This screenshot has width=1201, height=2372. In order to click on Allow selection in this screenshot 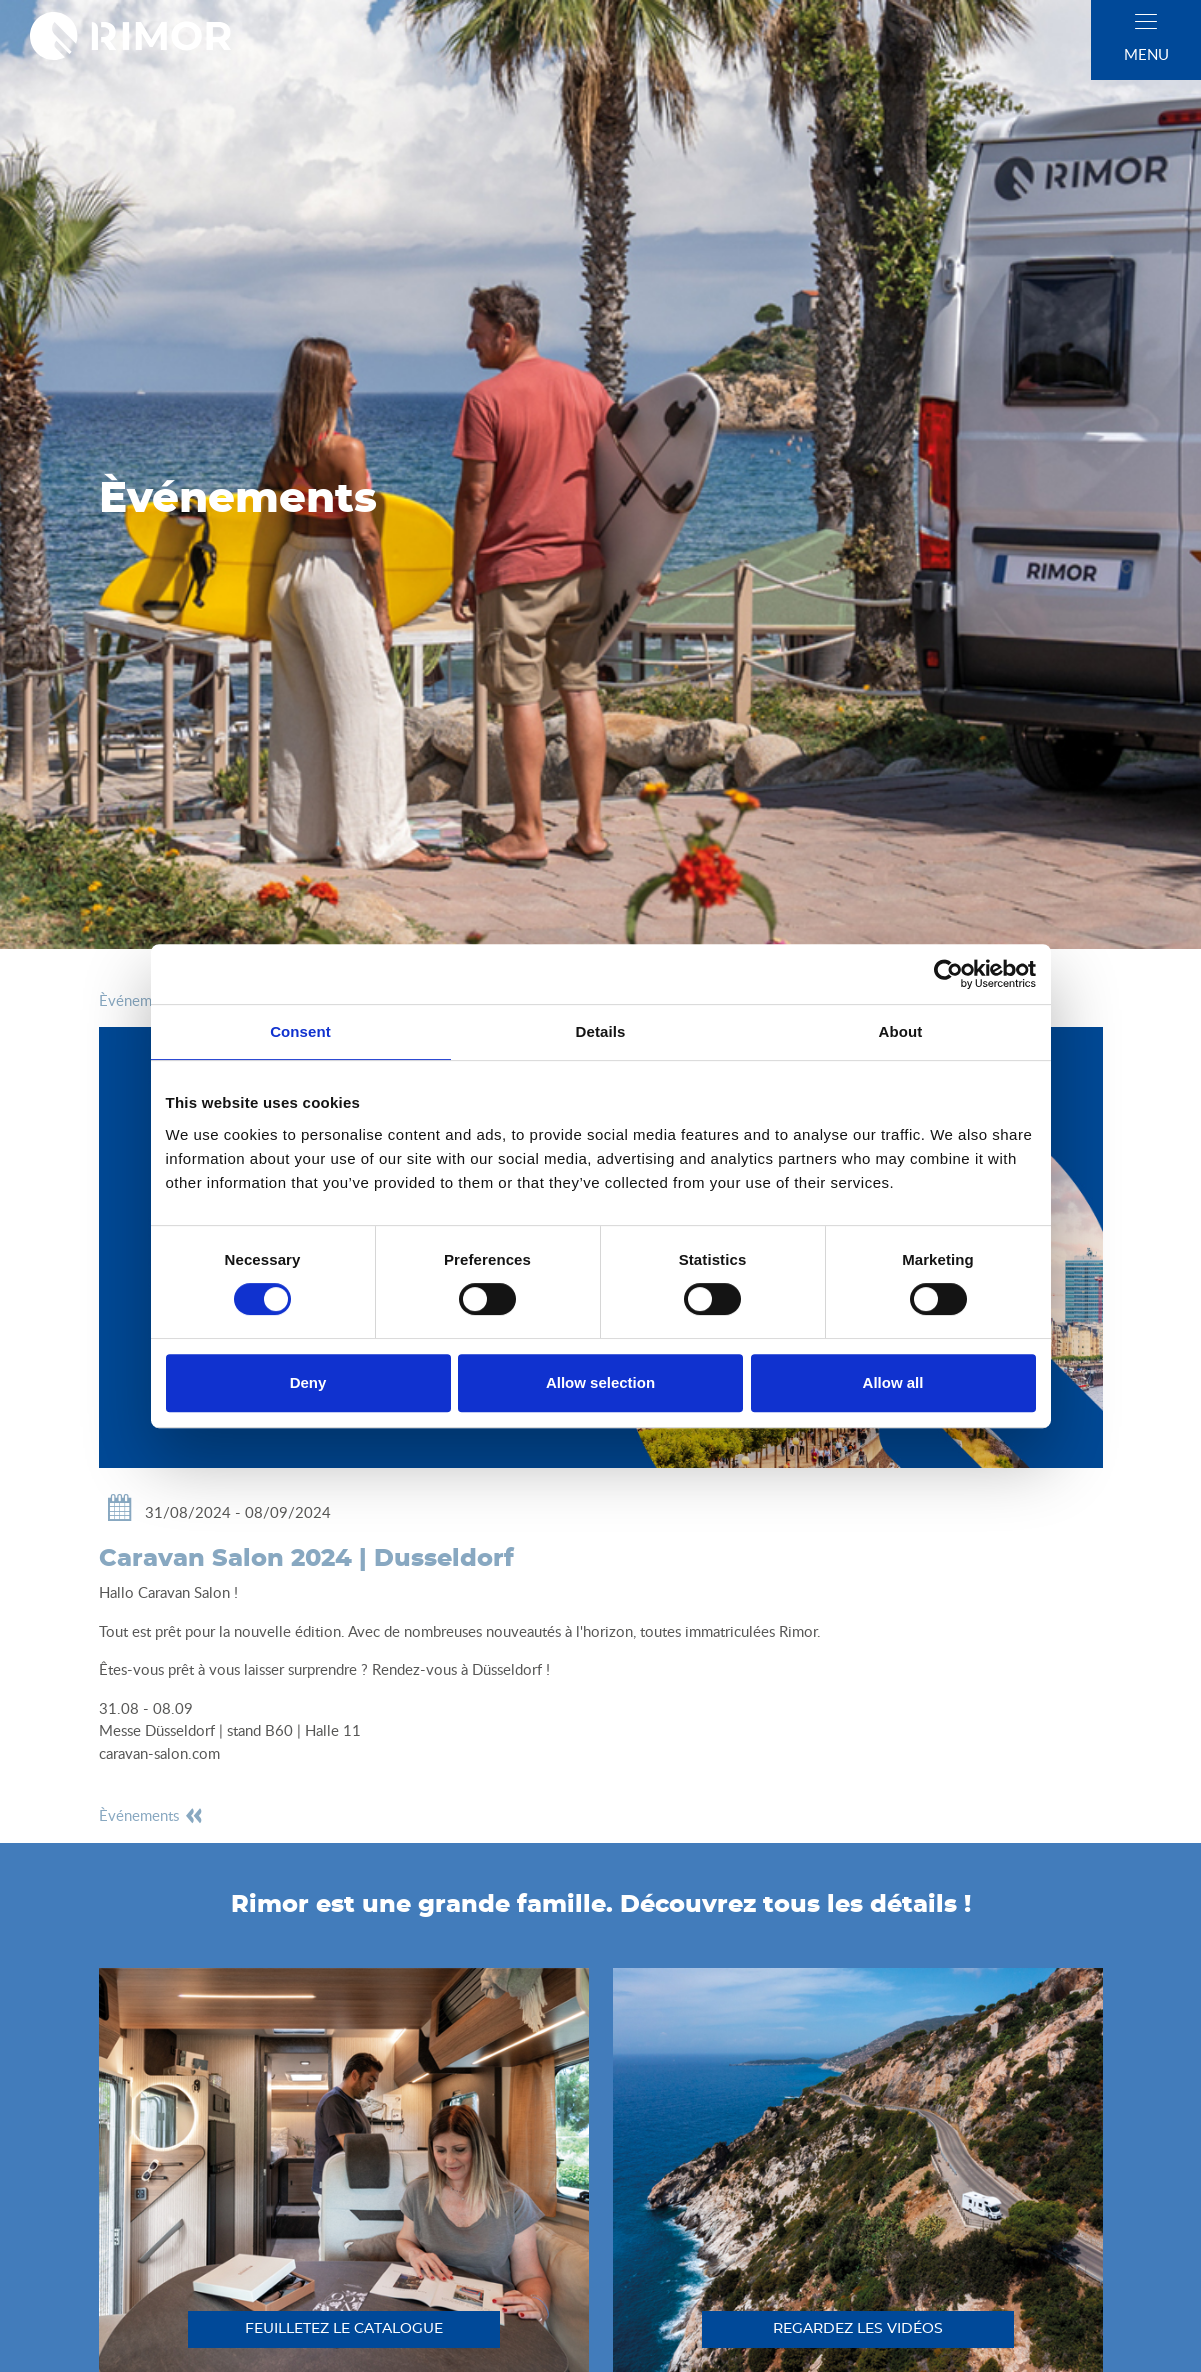, I will do `click(600, 1382)`.